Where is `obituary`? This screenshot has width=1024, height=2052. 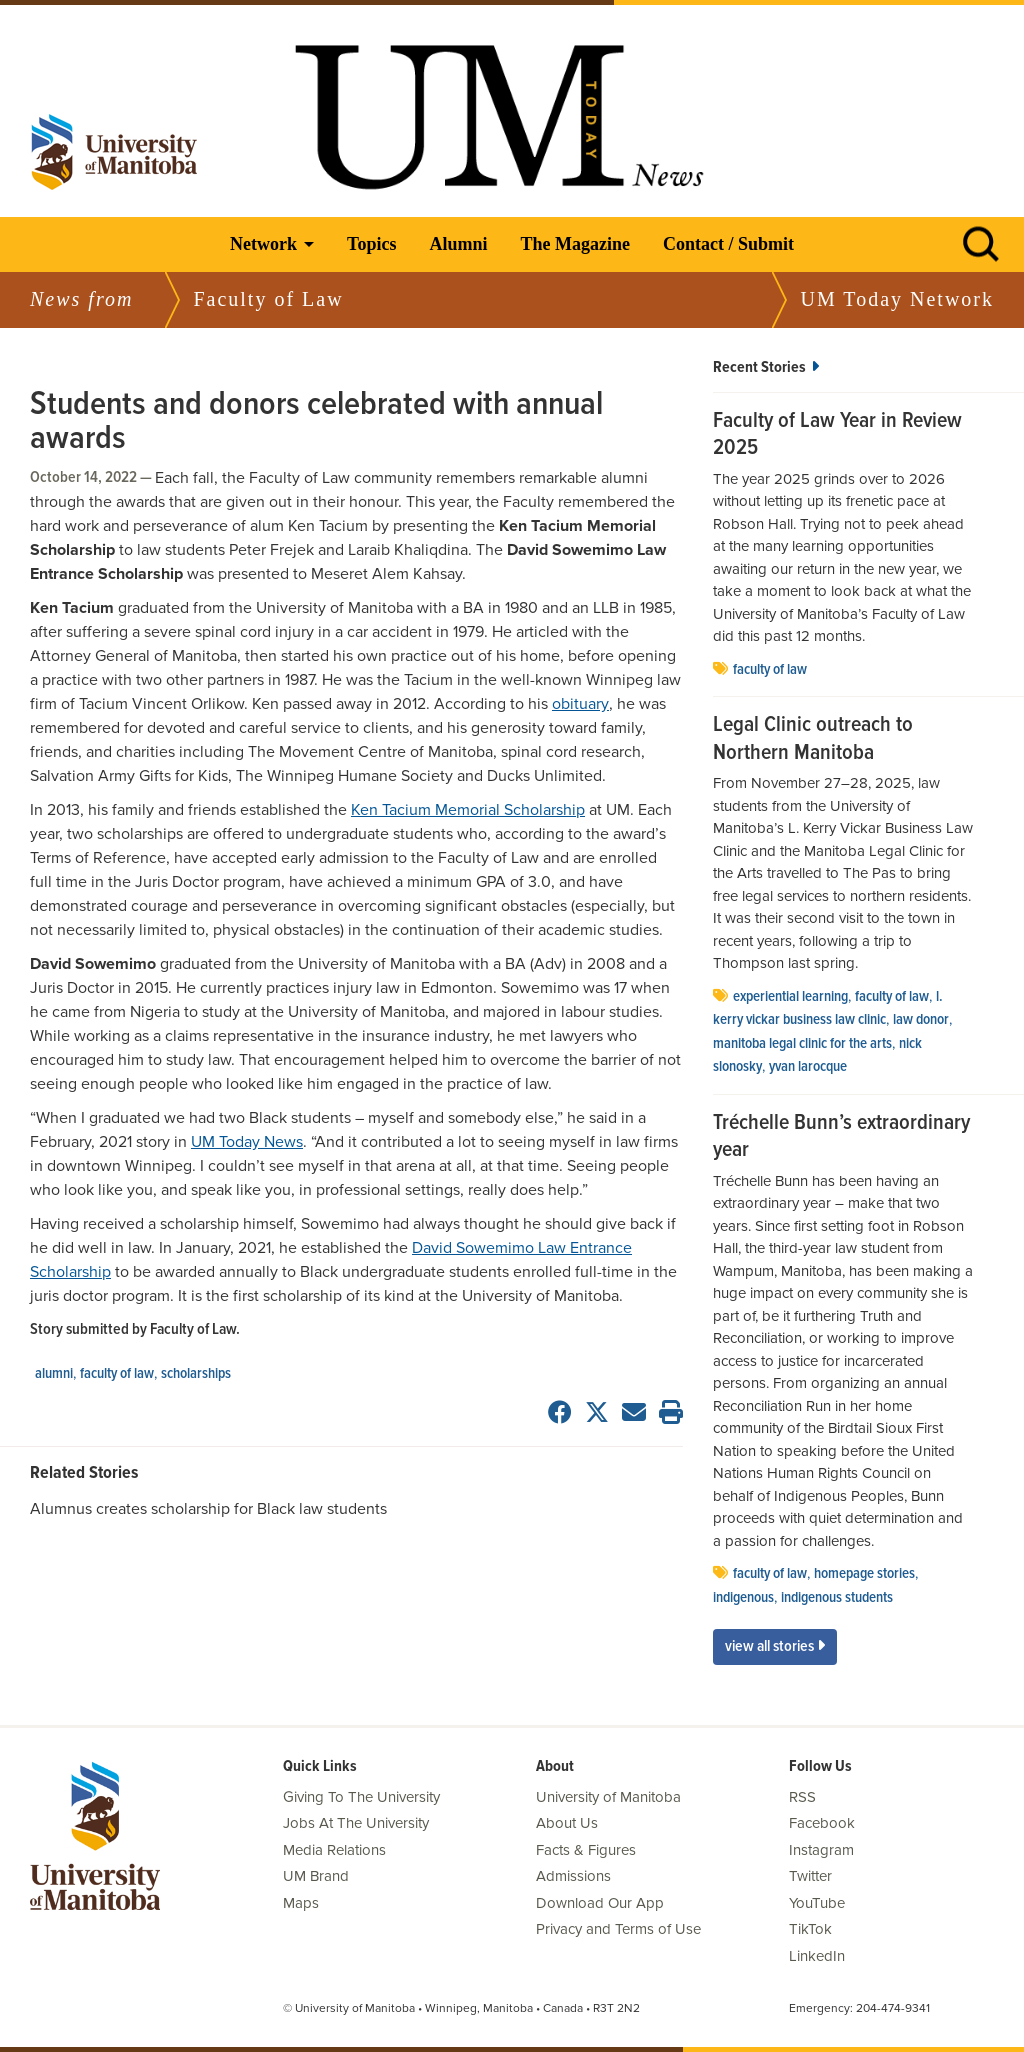
obituary is located at coordinates (580, 704).